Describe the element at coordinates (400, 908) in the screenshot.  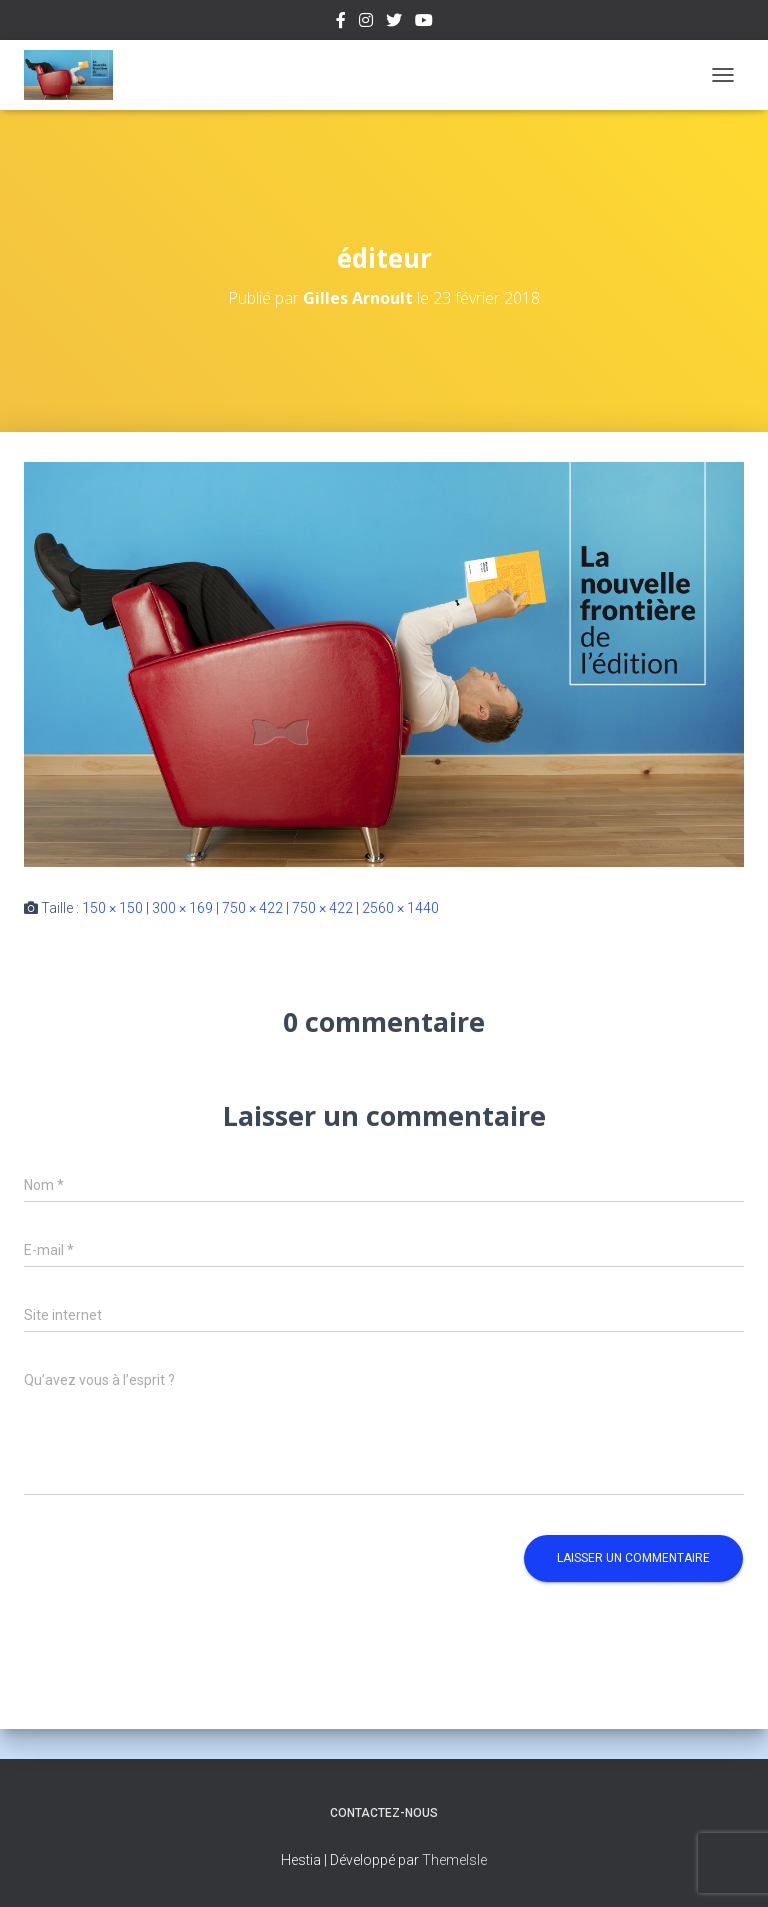
I see `2560 × 1440` at that location.